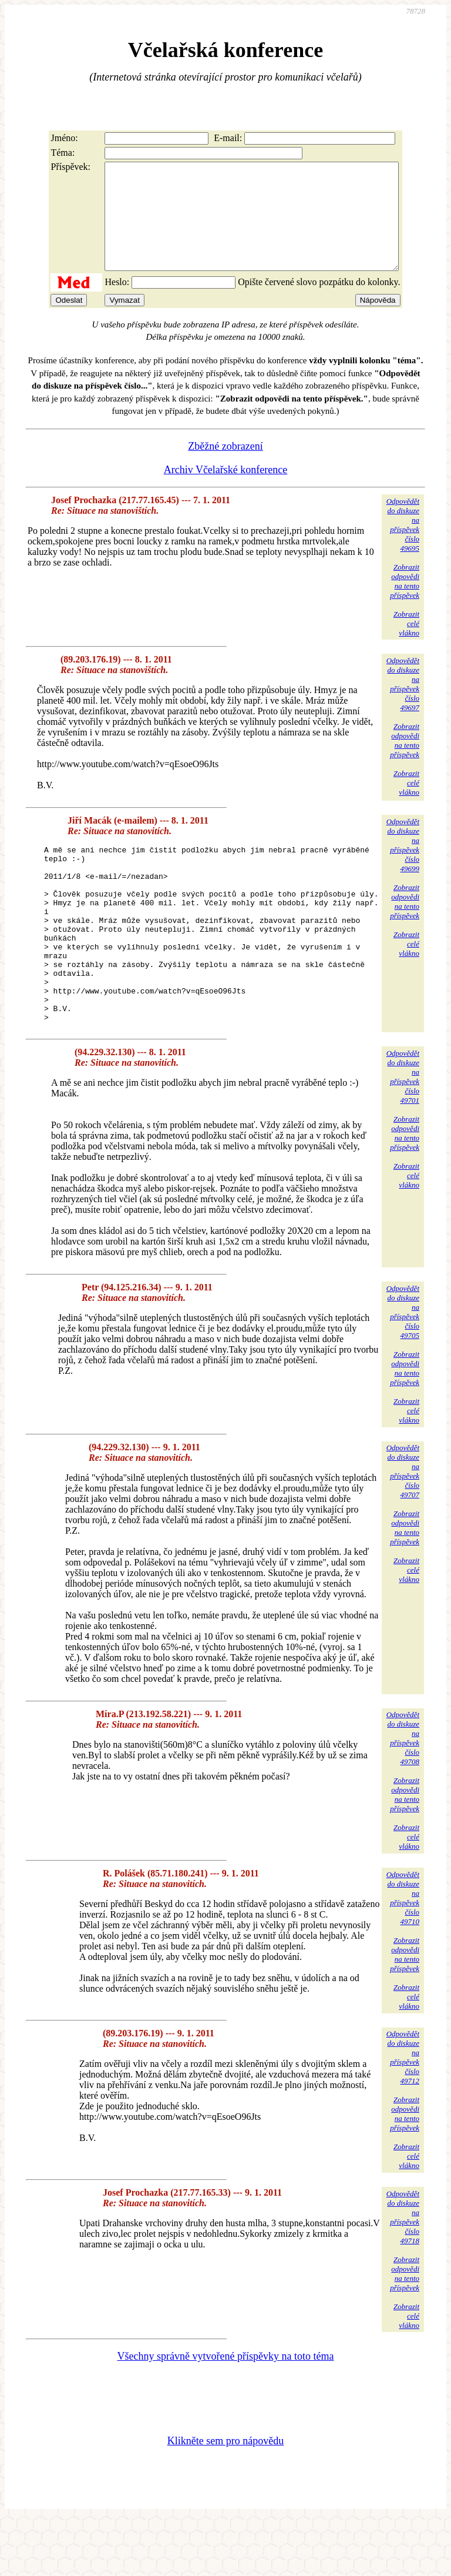 The width and height of the screenshot is (451, 2576). I want to click on Odpovědětdo diskuzena příspěvekčíslo 49697, so click(402, 705).